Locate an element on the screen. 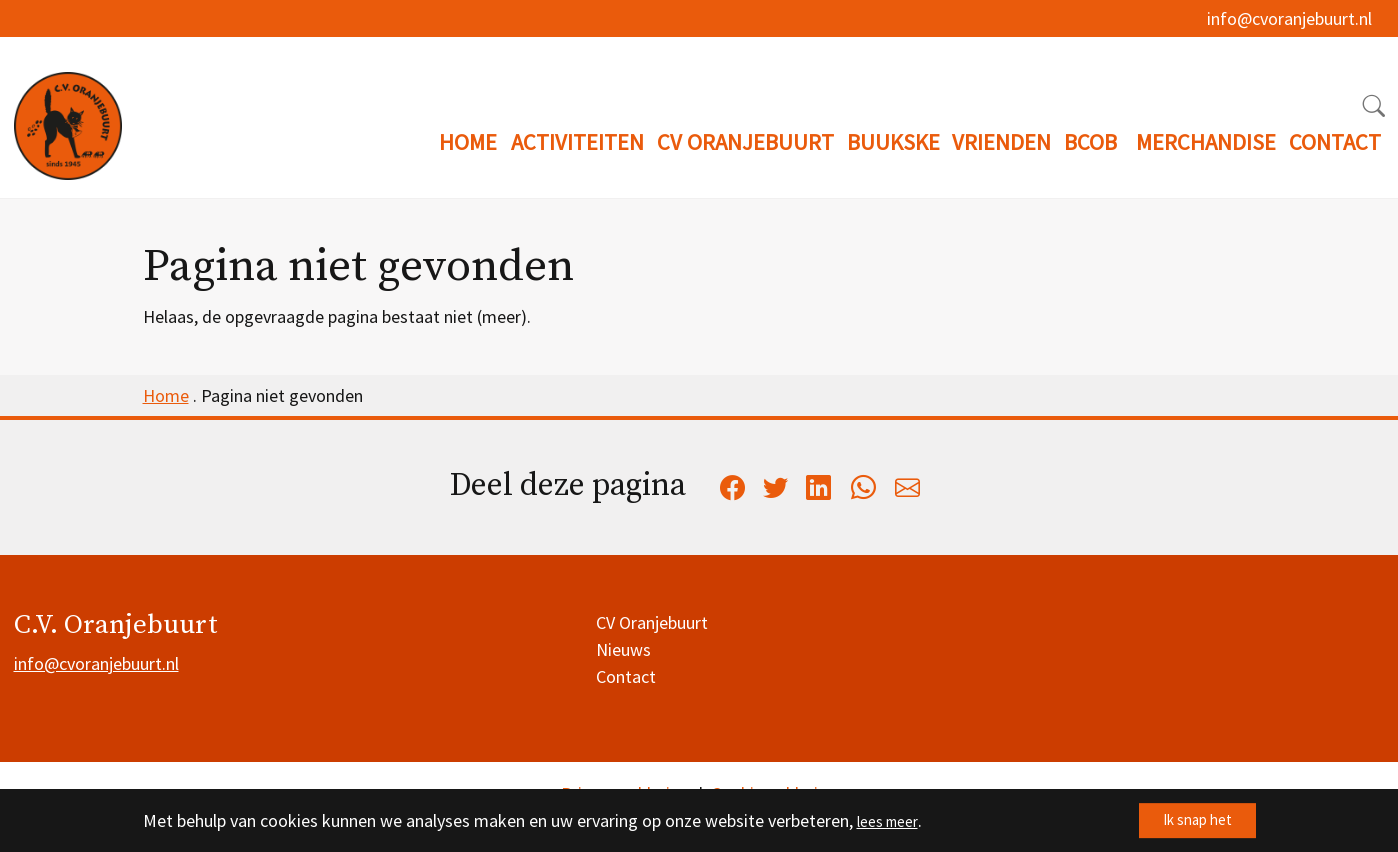 The height and width of the screenshot is (852, 1398). Contact is located at coordinates (626, 676).